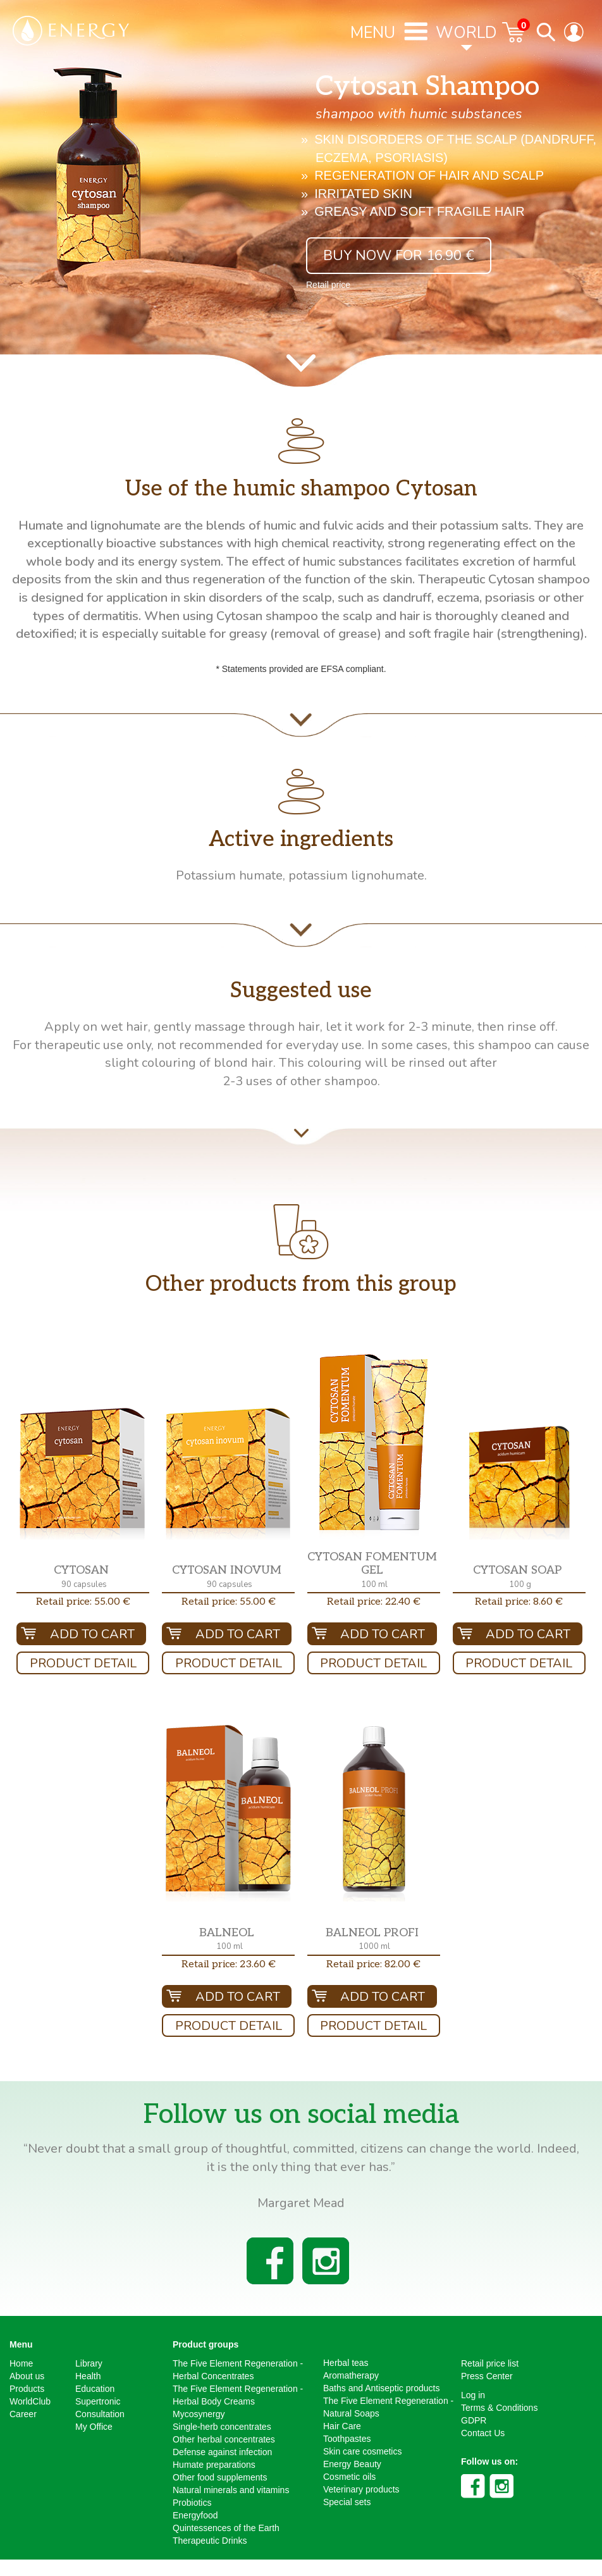  Describe the element at coordinates (388, 2407) in the screenshot. I see `The Five Element Regeneration - Natural Soaps` at that location.